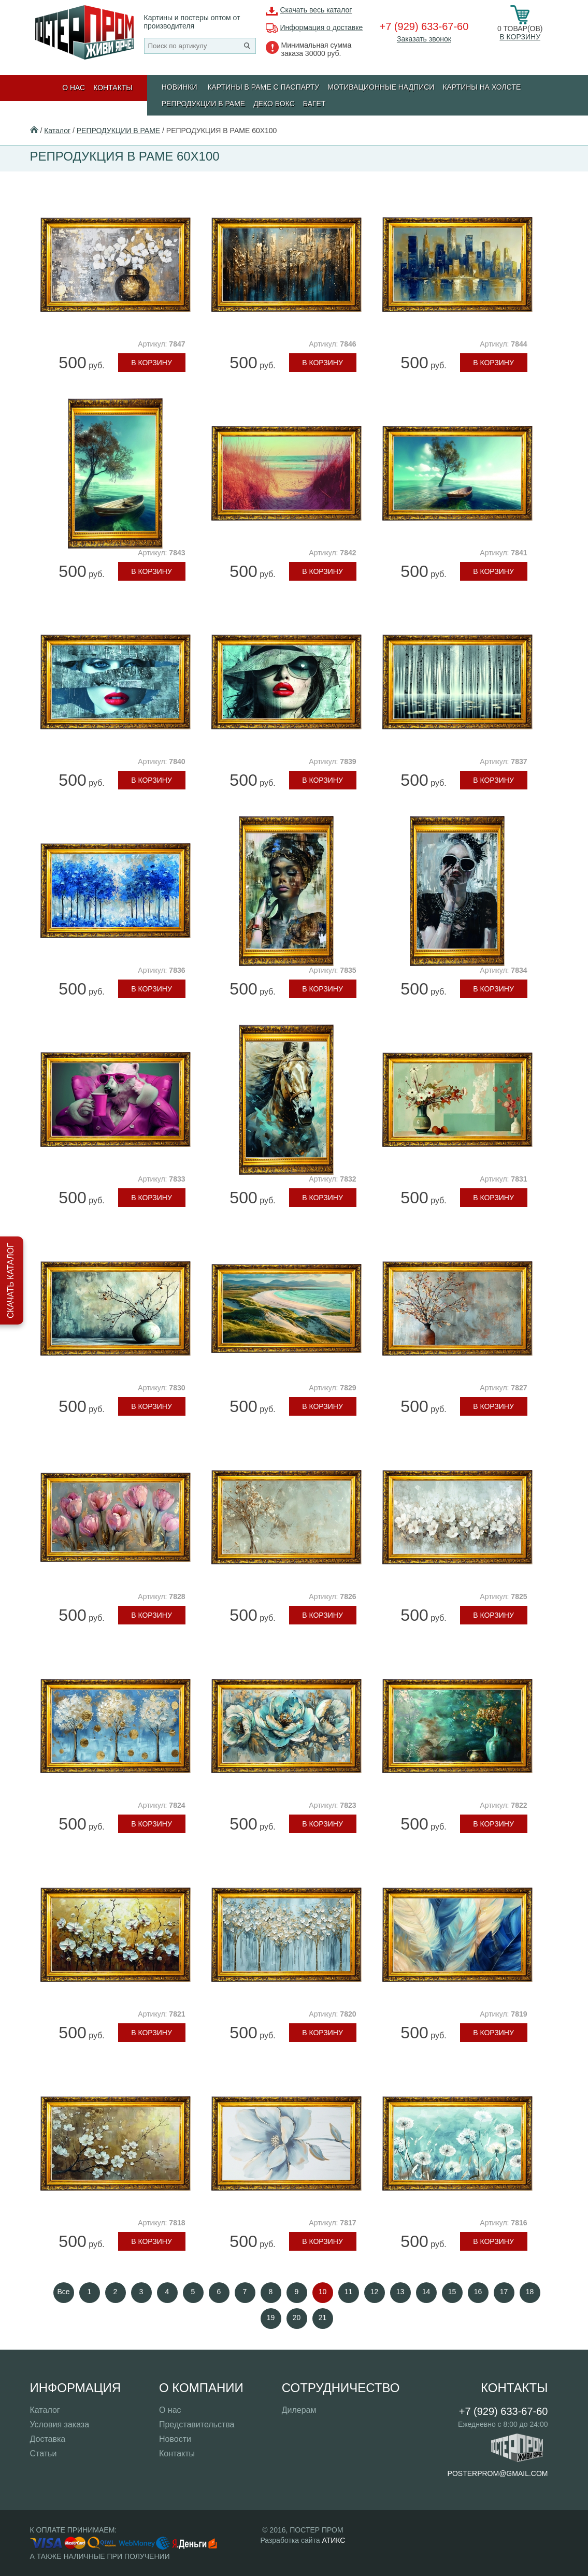 This screenshot has height=2576, width=588. What do you see at coordinates (374, 2291) in the screenshot?
I see `12` at bounding box center [374, 2291].